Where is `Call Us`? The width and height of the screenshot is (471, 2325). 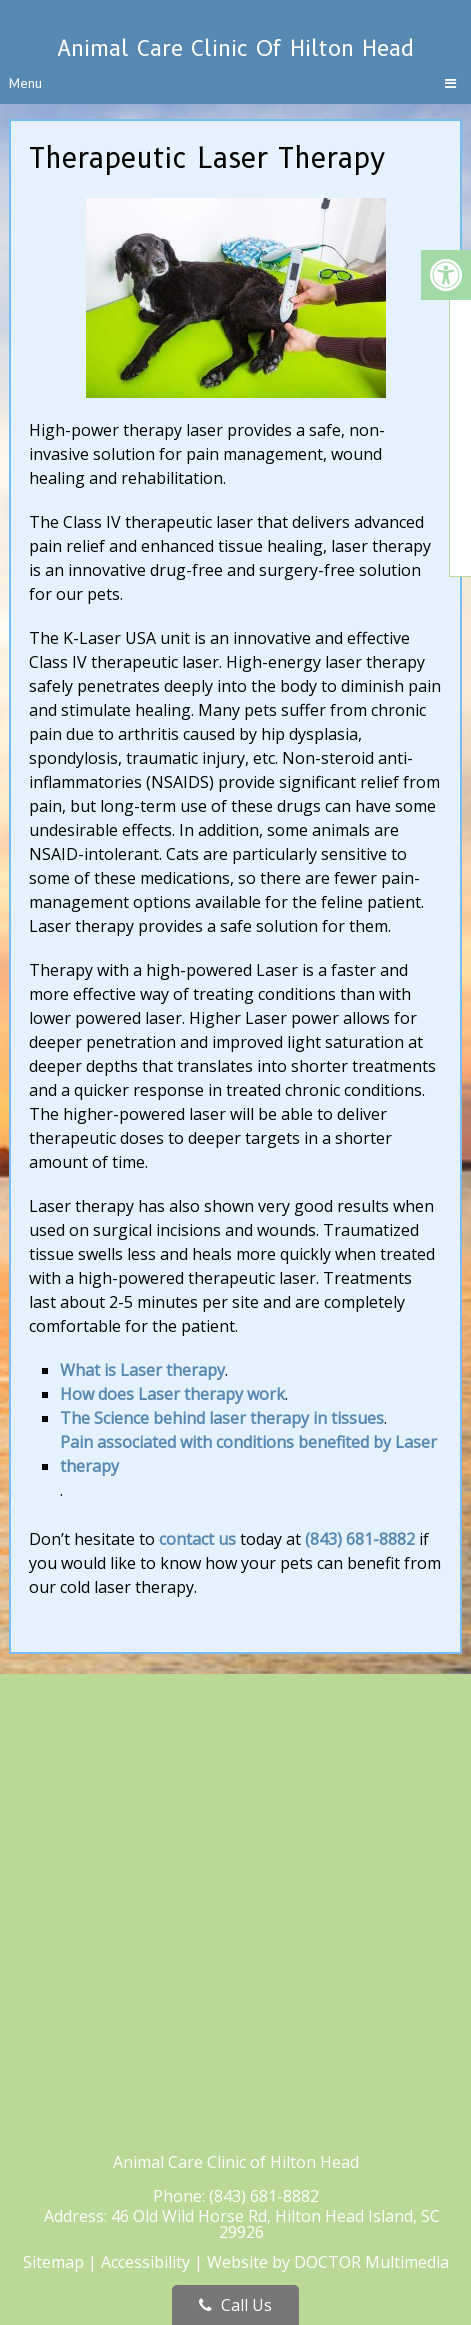 Call Us is located at coordinates (235, 2305).